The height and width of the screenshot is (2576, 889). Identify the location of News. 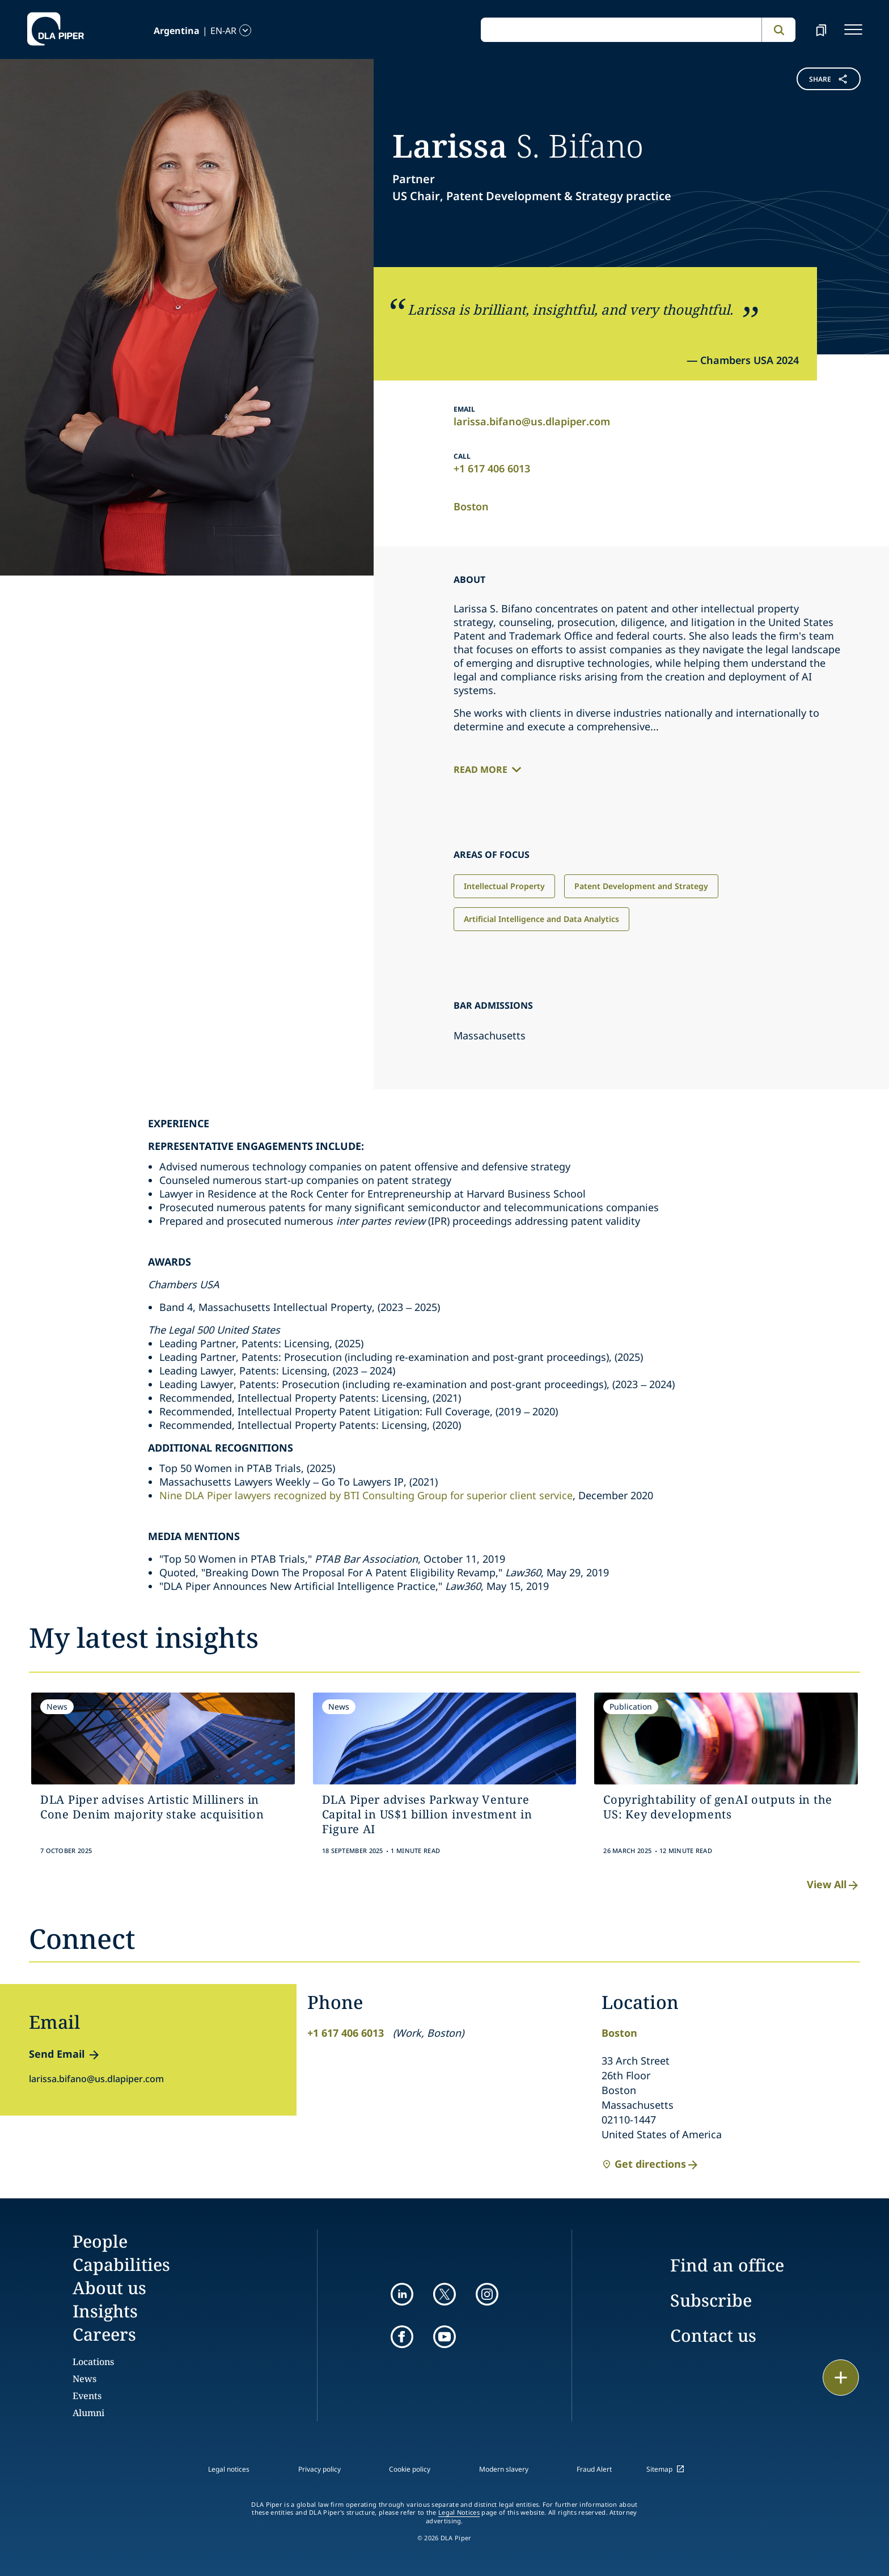
(84, 2378).